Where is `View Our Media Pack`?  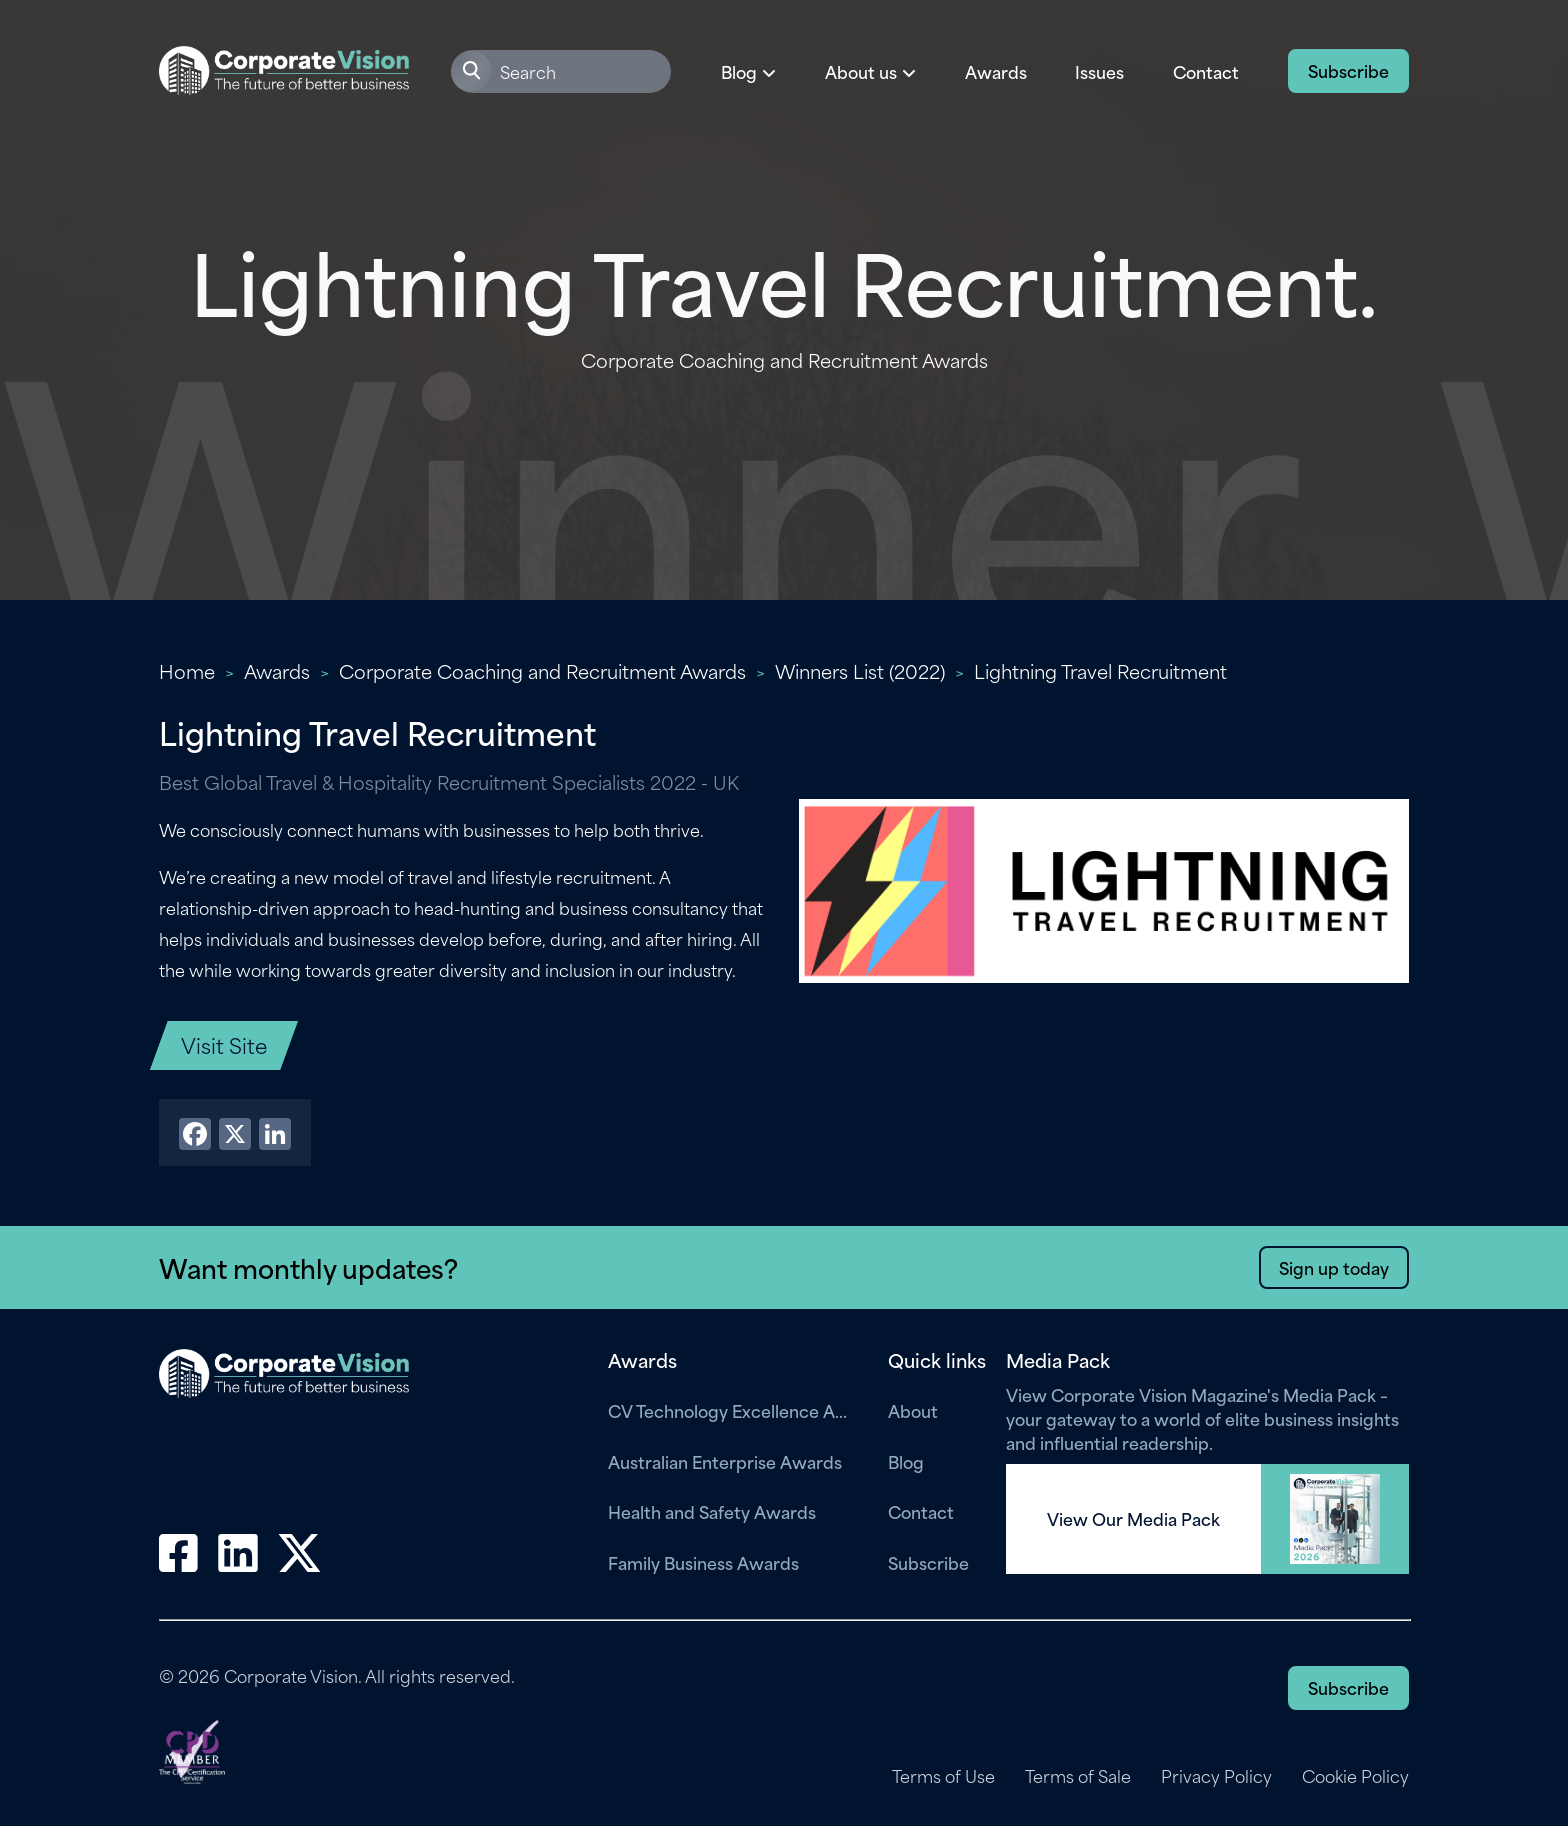 View Our Media Pack is located at coordinates (1133, 1519).